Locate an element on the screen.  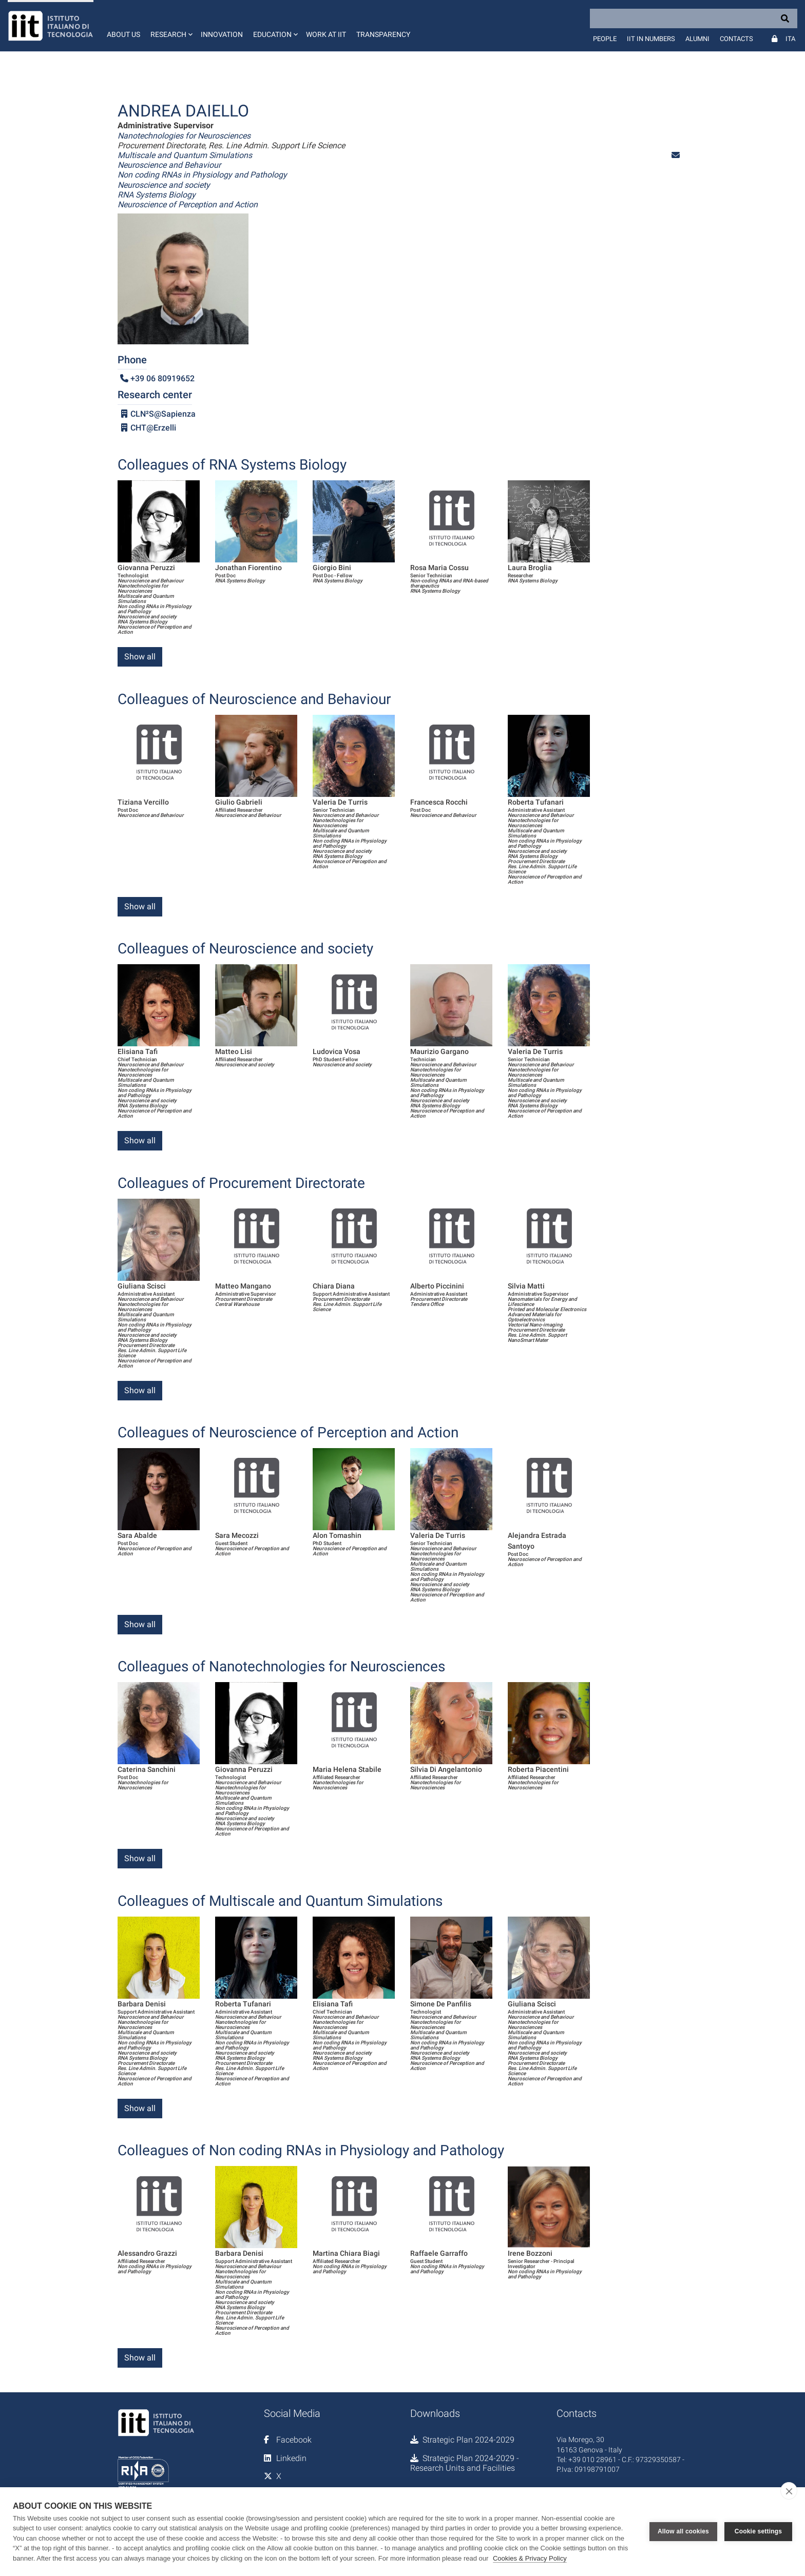
Work at IIT is located at coordinates (326, 34).